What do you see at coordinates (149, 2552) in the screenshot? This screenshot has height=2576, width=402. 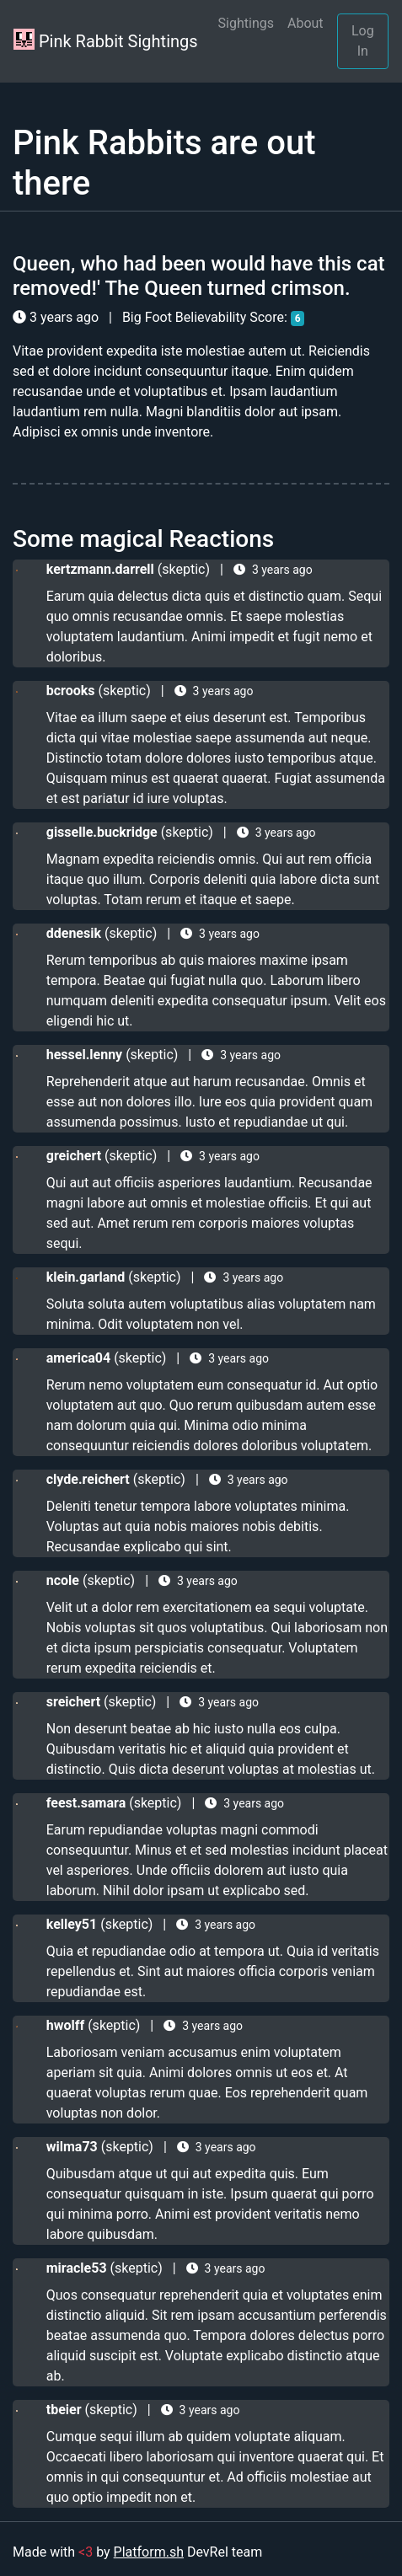 I see `Platform.sh` at bounding box center [149, 2552].